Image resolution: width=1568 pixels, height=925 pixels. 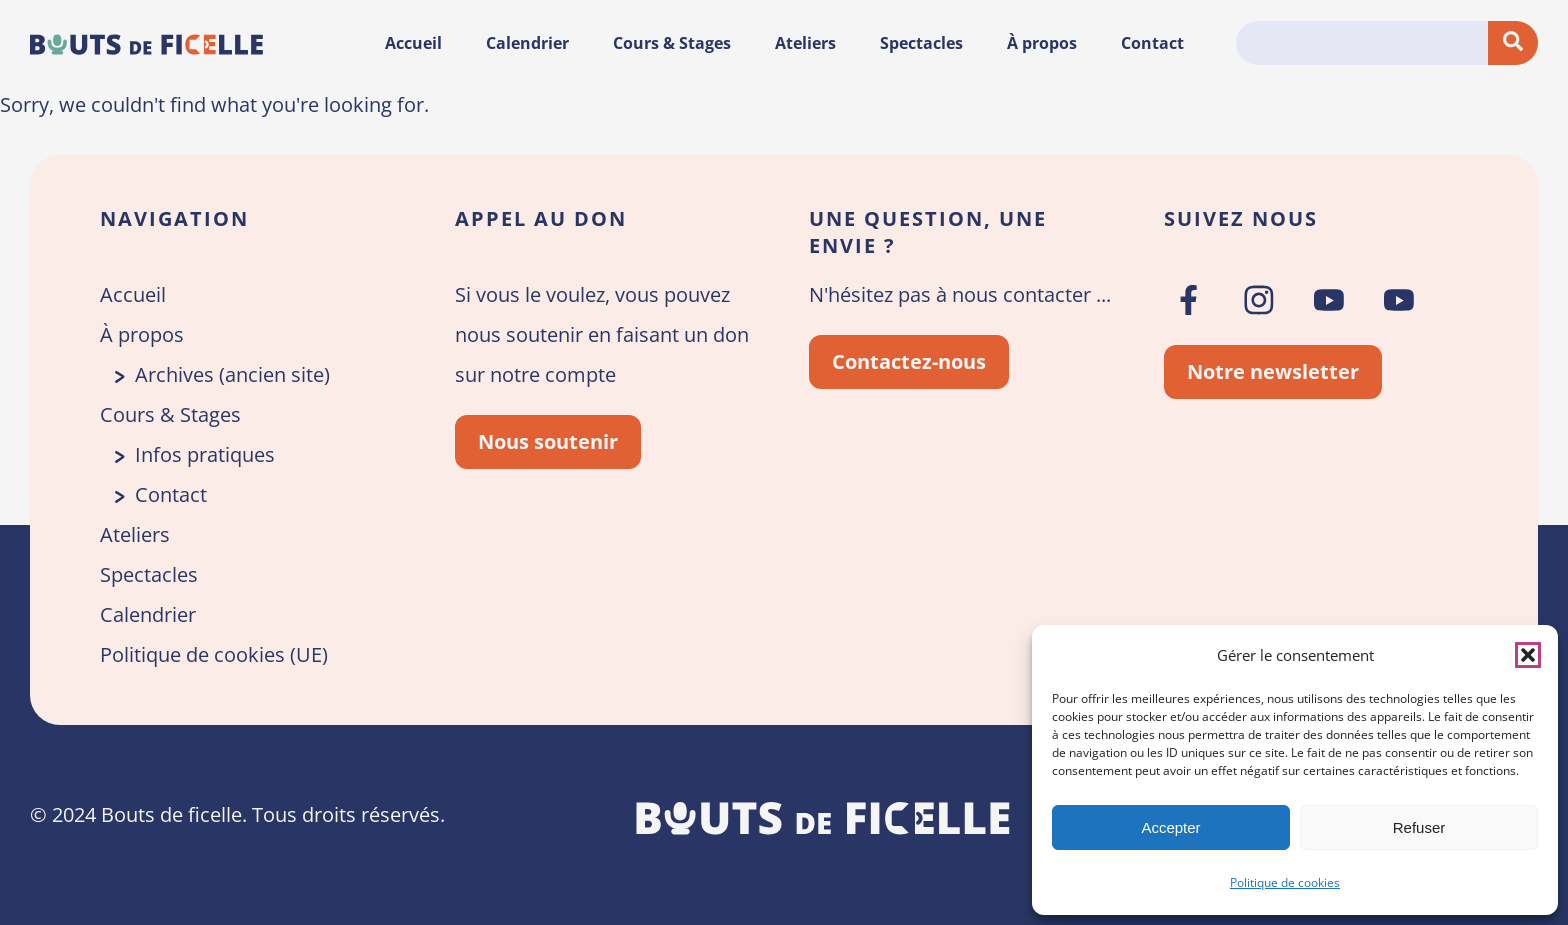 What do you see at coordinates (1042, 43) in the screenshot?
I see `À propos` at bounding box center [1042, 43].